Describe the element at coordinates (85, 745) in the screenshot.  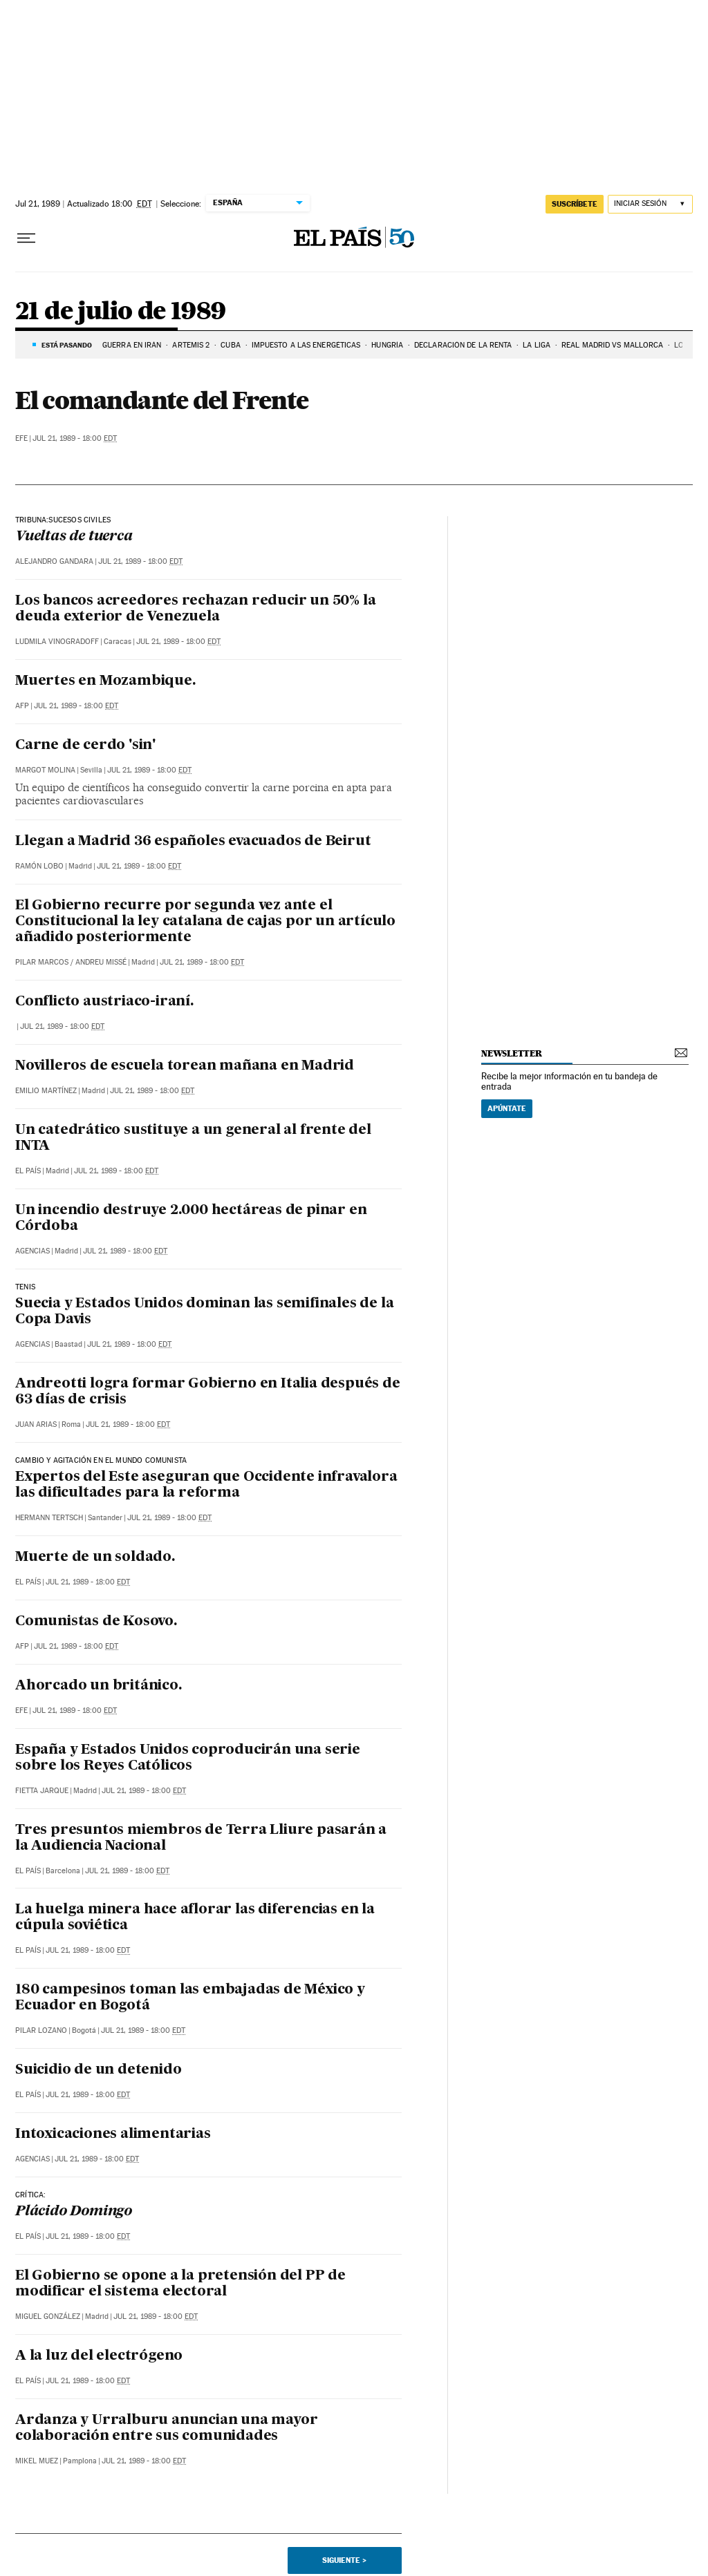
I see `Carne de cerdo 'sin'` at that location.